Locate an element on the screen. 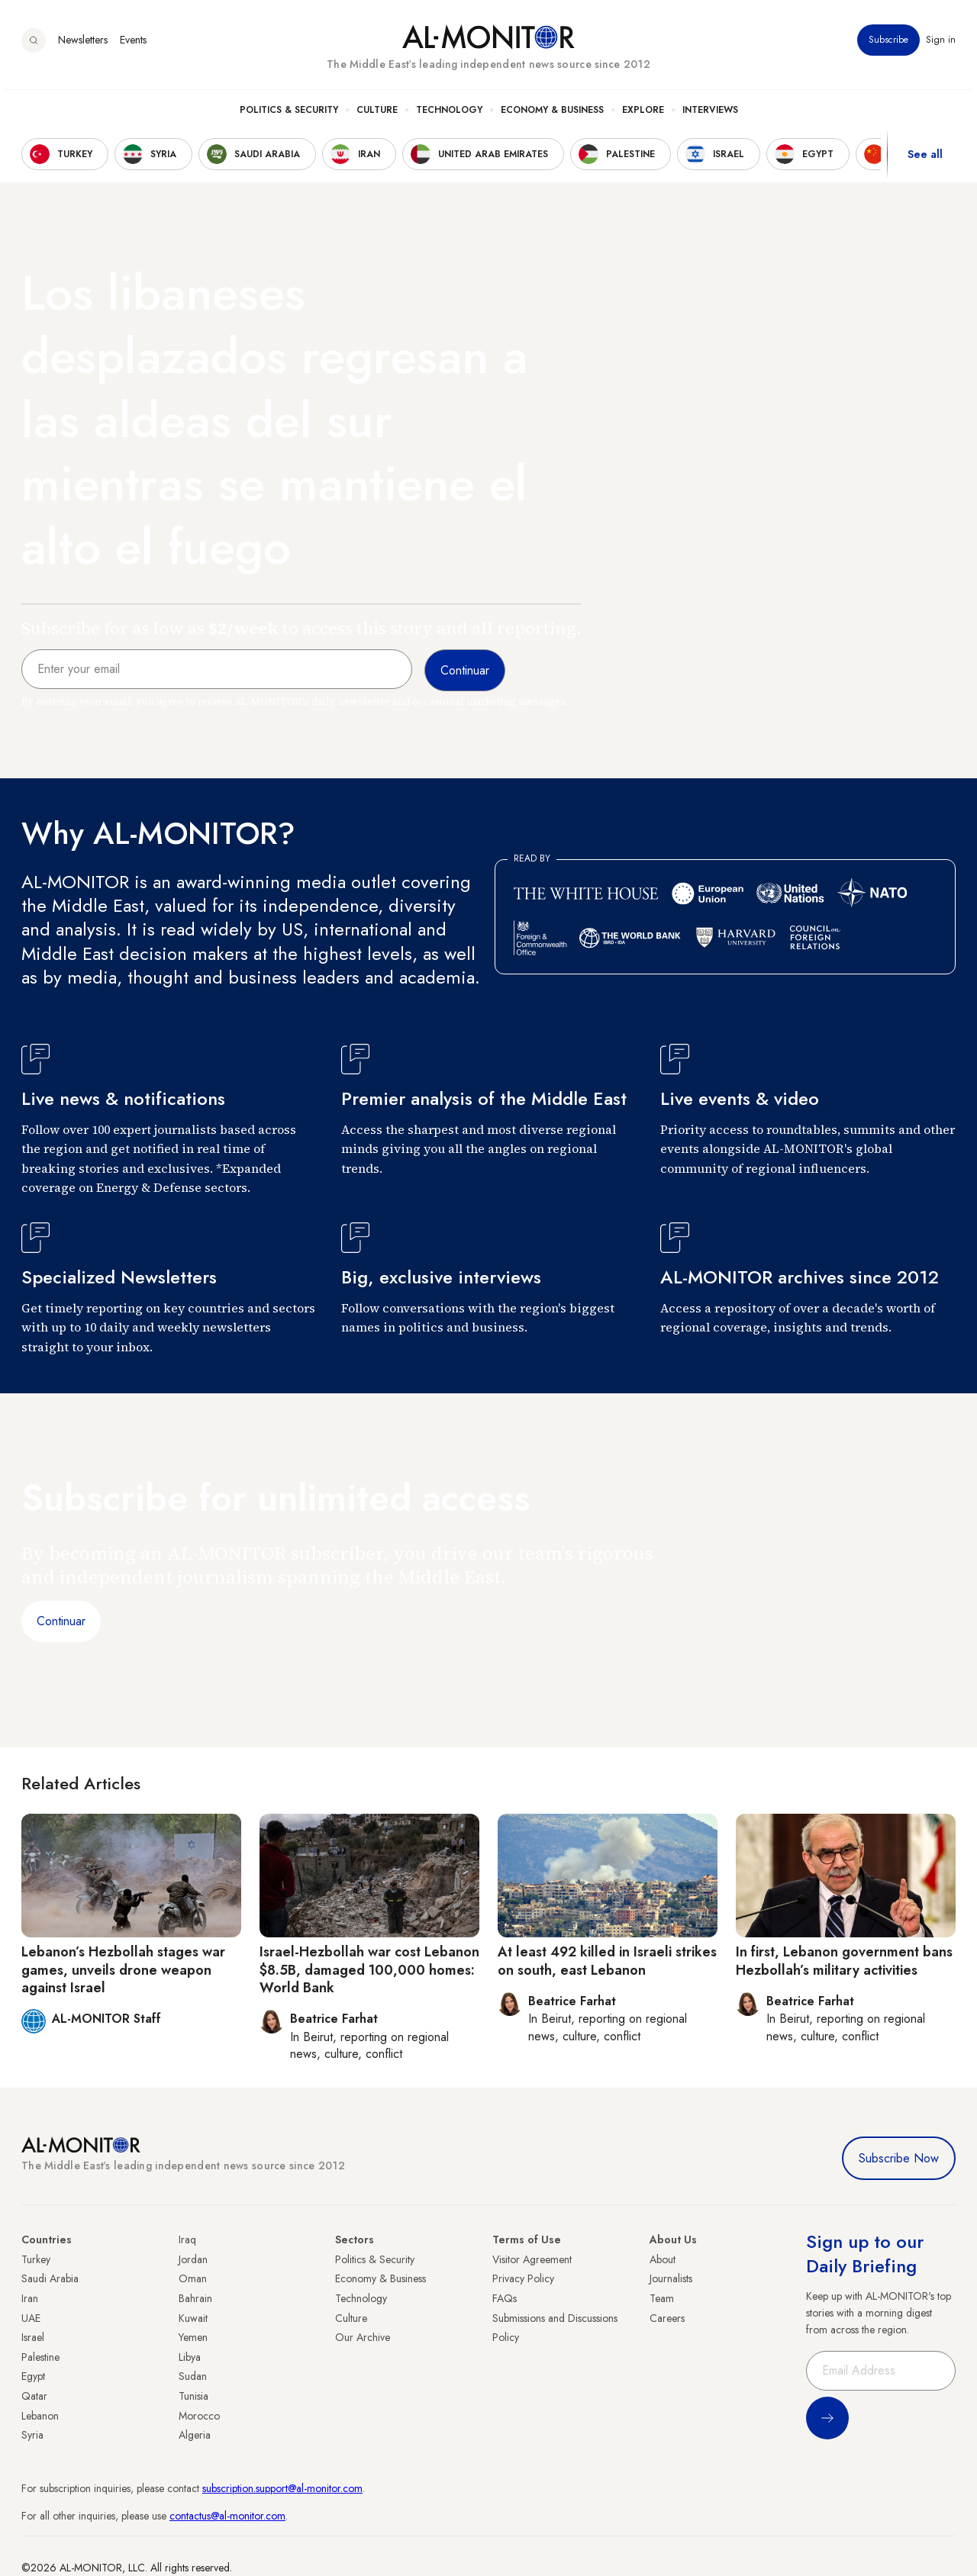 Image resolution: width=977 pixels, height=2576 pixels. FAQs is located at coordinates (504, 2298).